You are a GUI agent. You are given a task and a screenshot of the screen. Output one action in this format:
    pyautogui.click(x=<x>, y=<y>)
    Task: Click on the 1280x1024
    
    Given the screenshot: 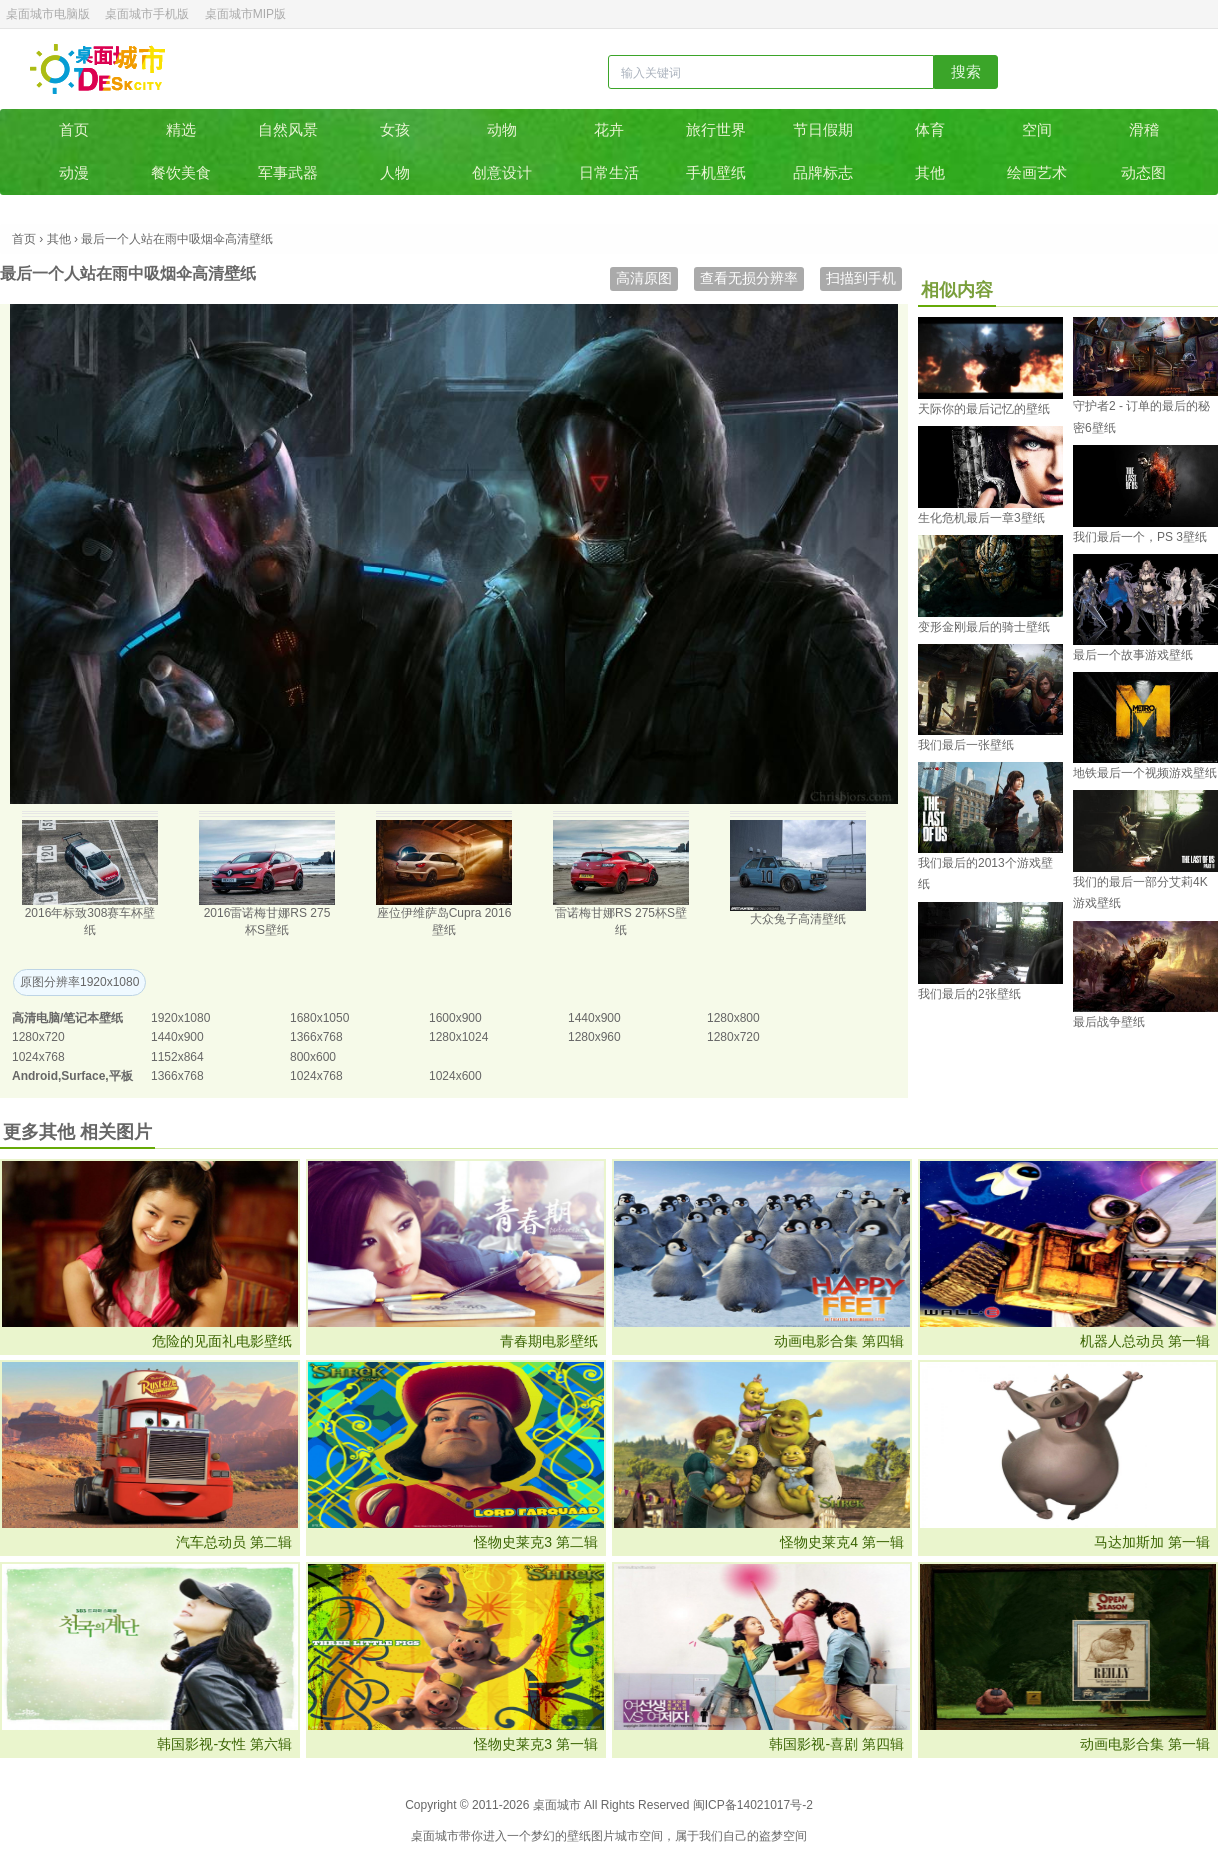 What is the action you would take?
    pyautogui.click(x=458, y=1037)
    